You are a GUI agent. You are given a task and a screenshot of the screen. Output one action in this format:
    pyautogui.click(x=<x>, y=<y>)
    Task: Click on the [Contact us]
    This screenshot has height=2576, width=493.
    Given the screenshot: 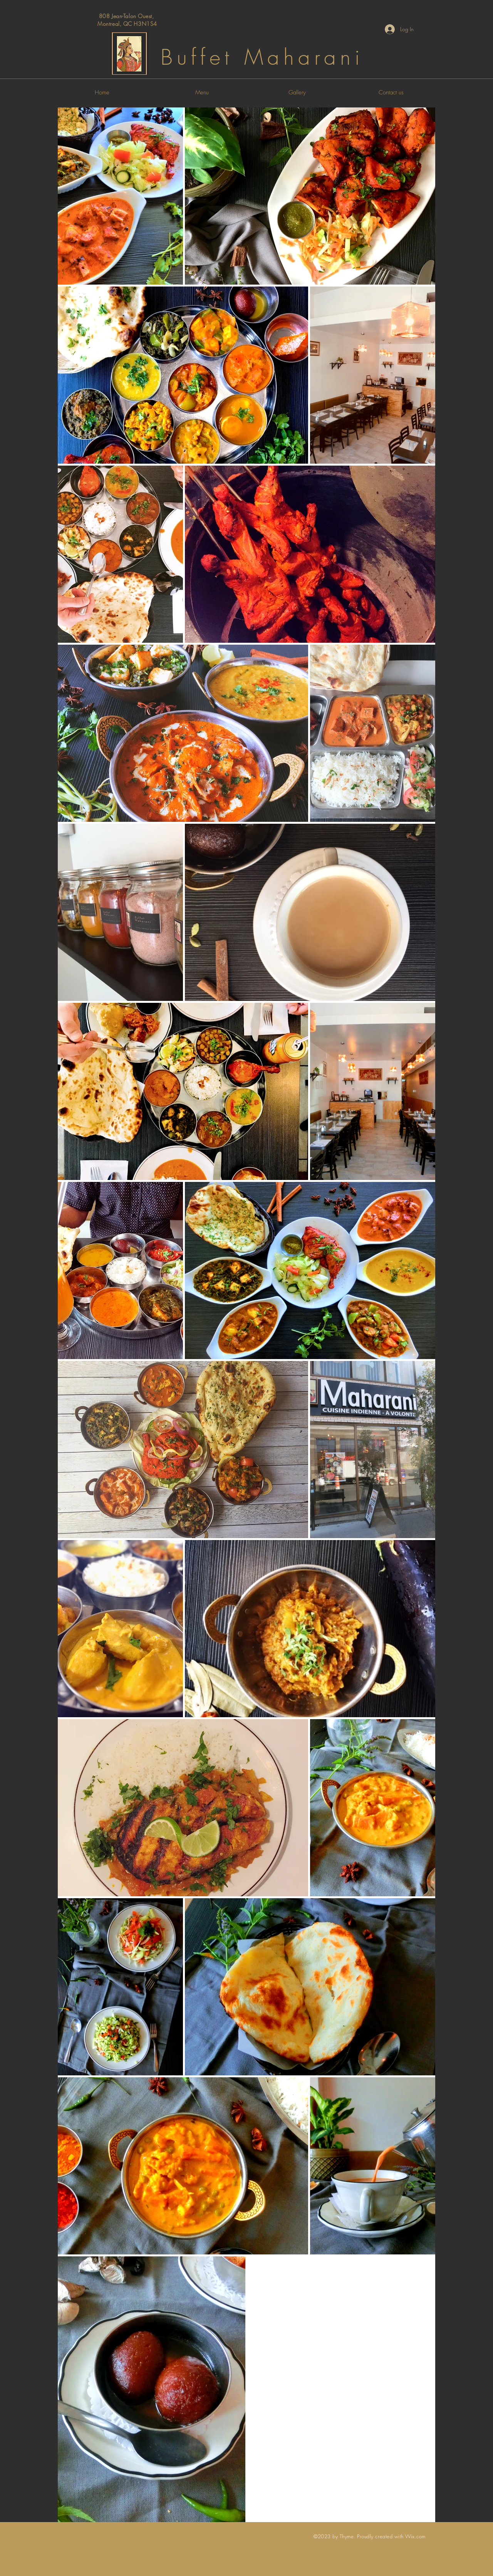 What is the action you would take?
    pyautogui.click(x=391, y=92)
    